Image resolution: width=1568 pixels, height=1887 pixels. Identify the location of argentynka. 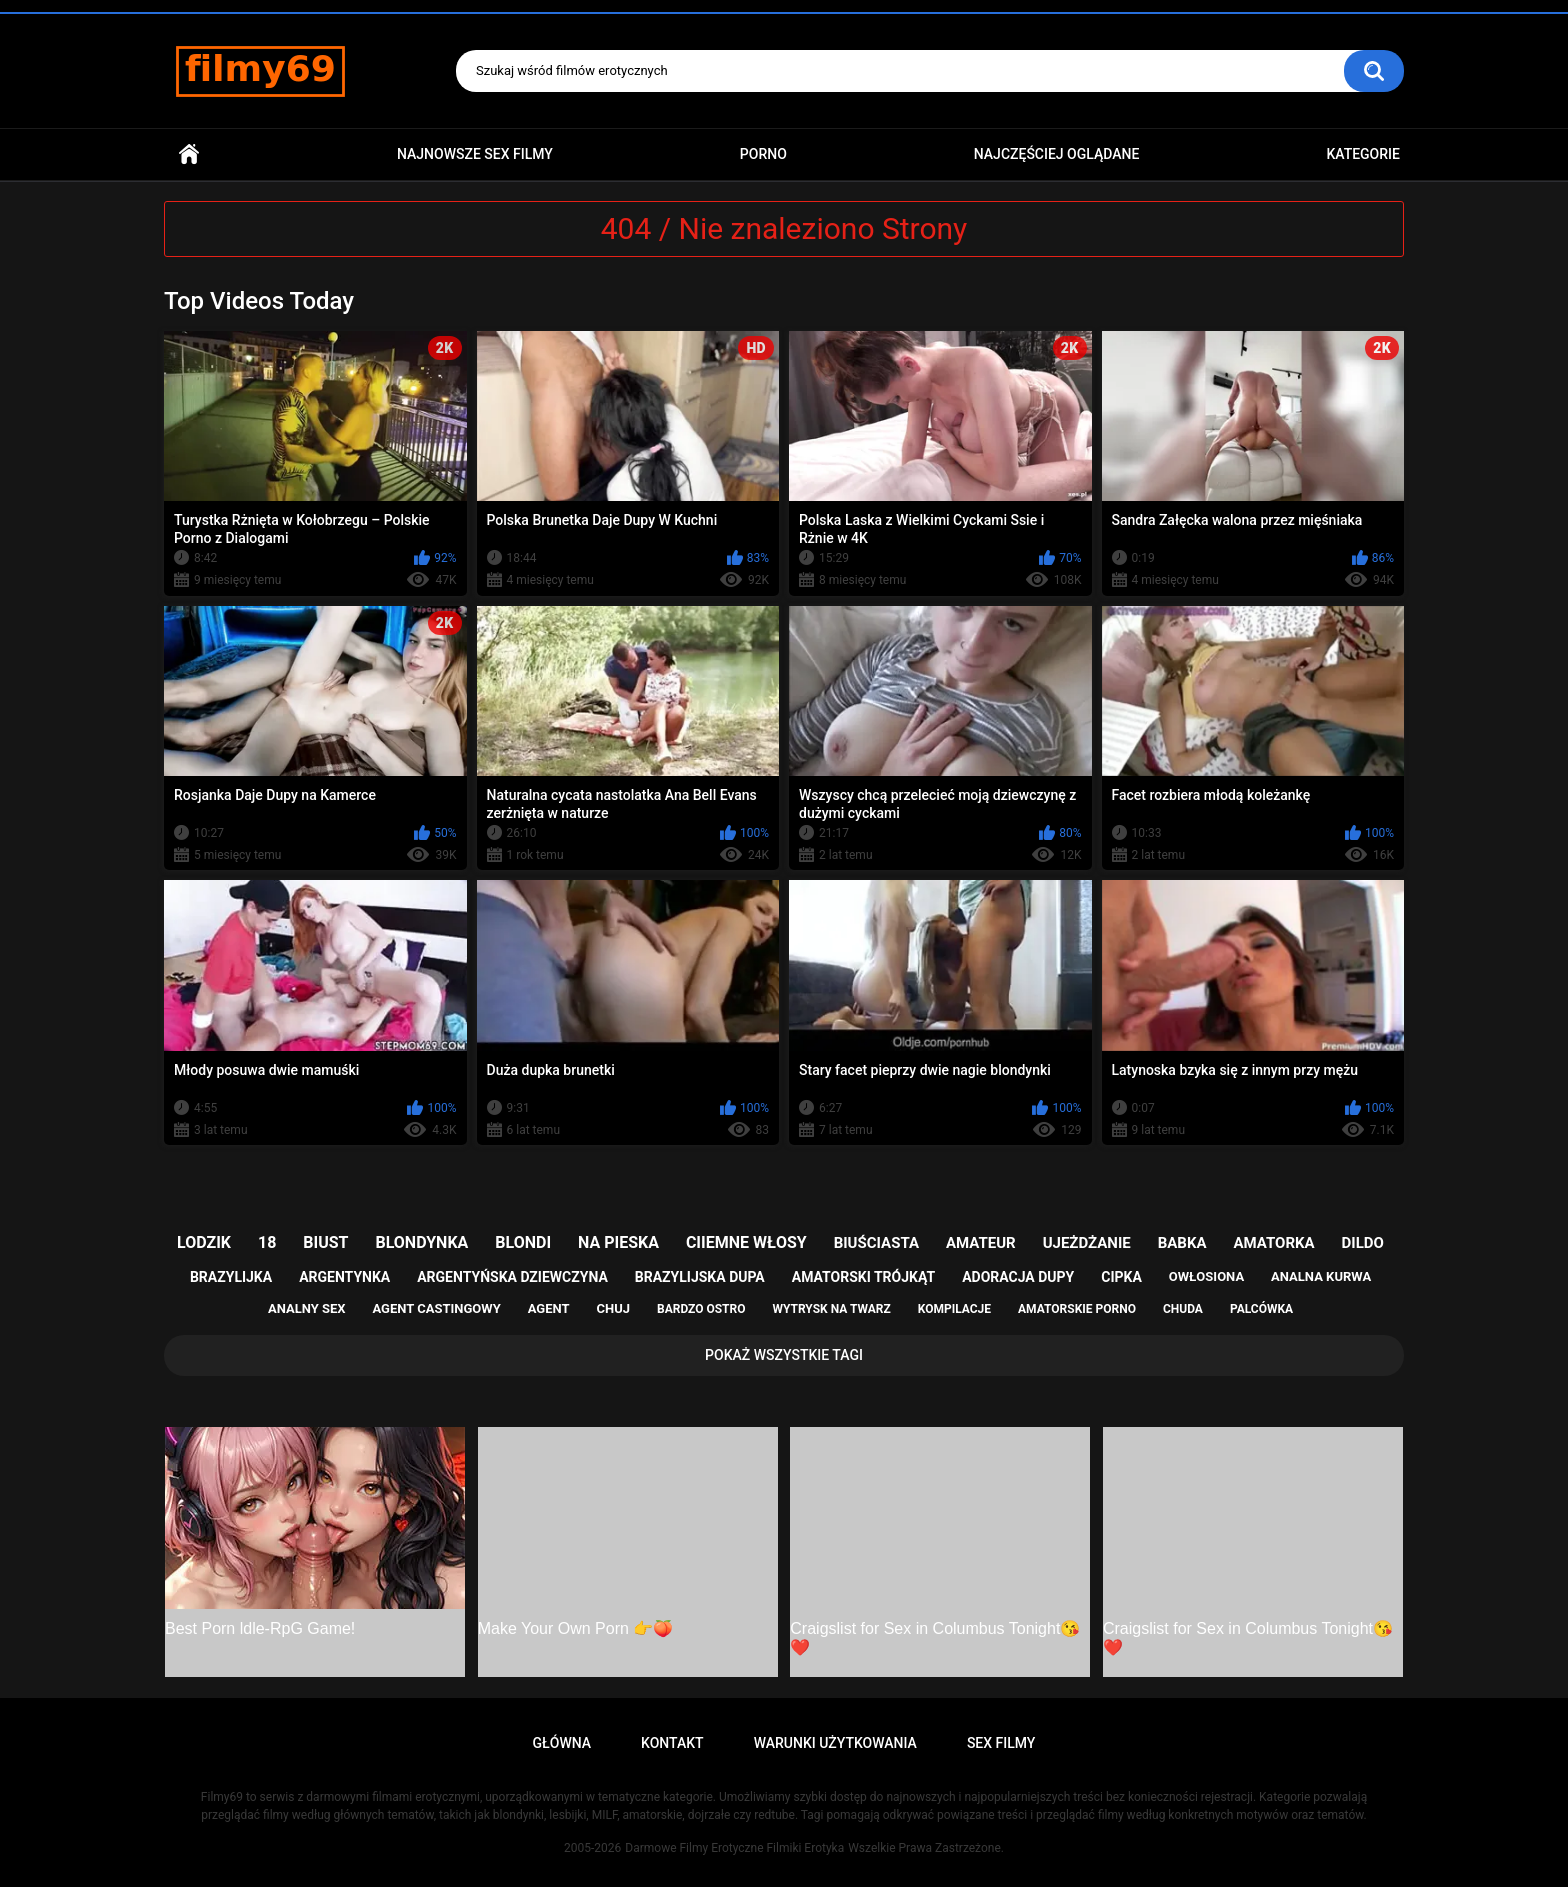
(344, 1277).